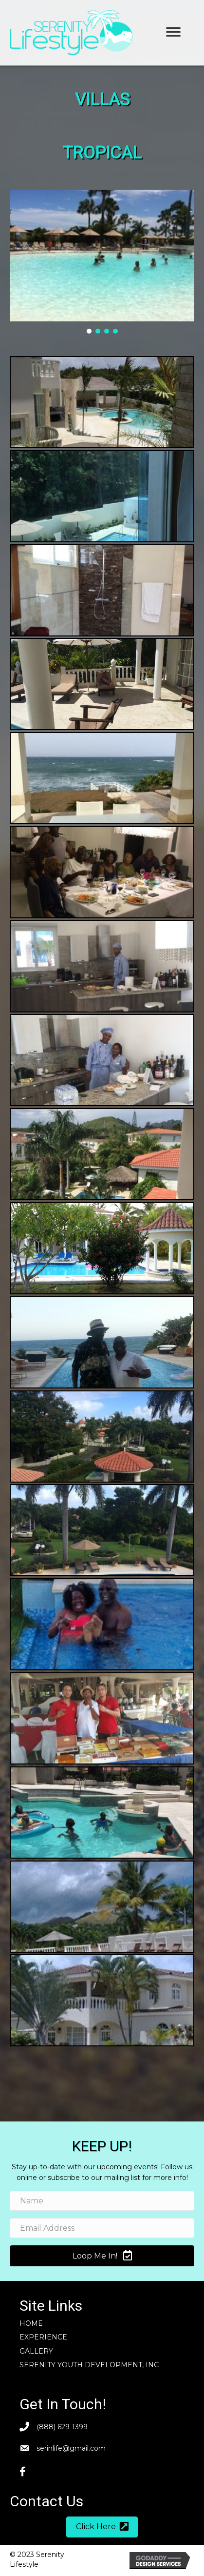 The width and height of the screenshot is (204, 2576). I want to click on Gallery, so click(36, 2351).